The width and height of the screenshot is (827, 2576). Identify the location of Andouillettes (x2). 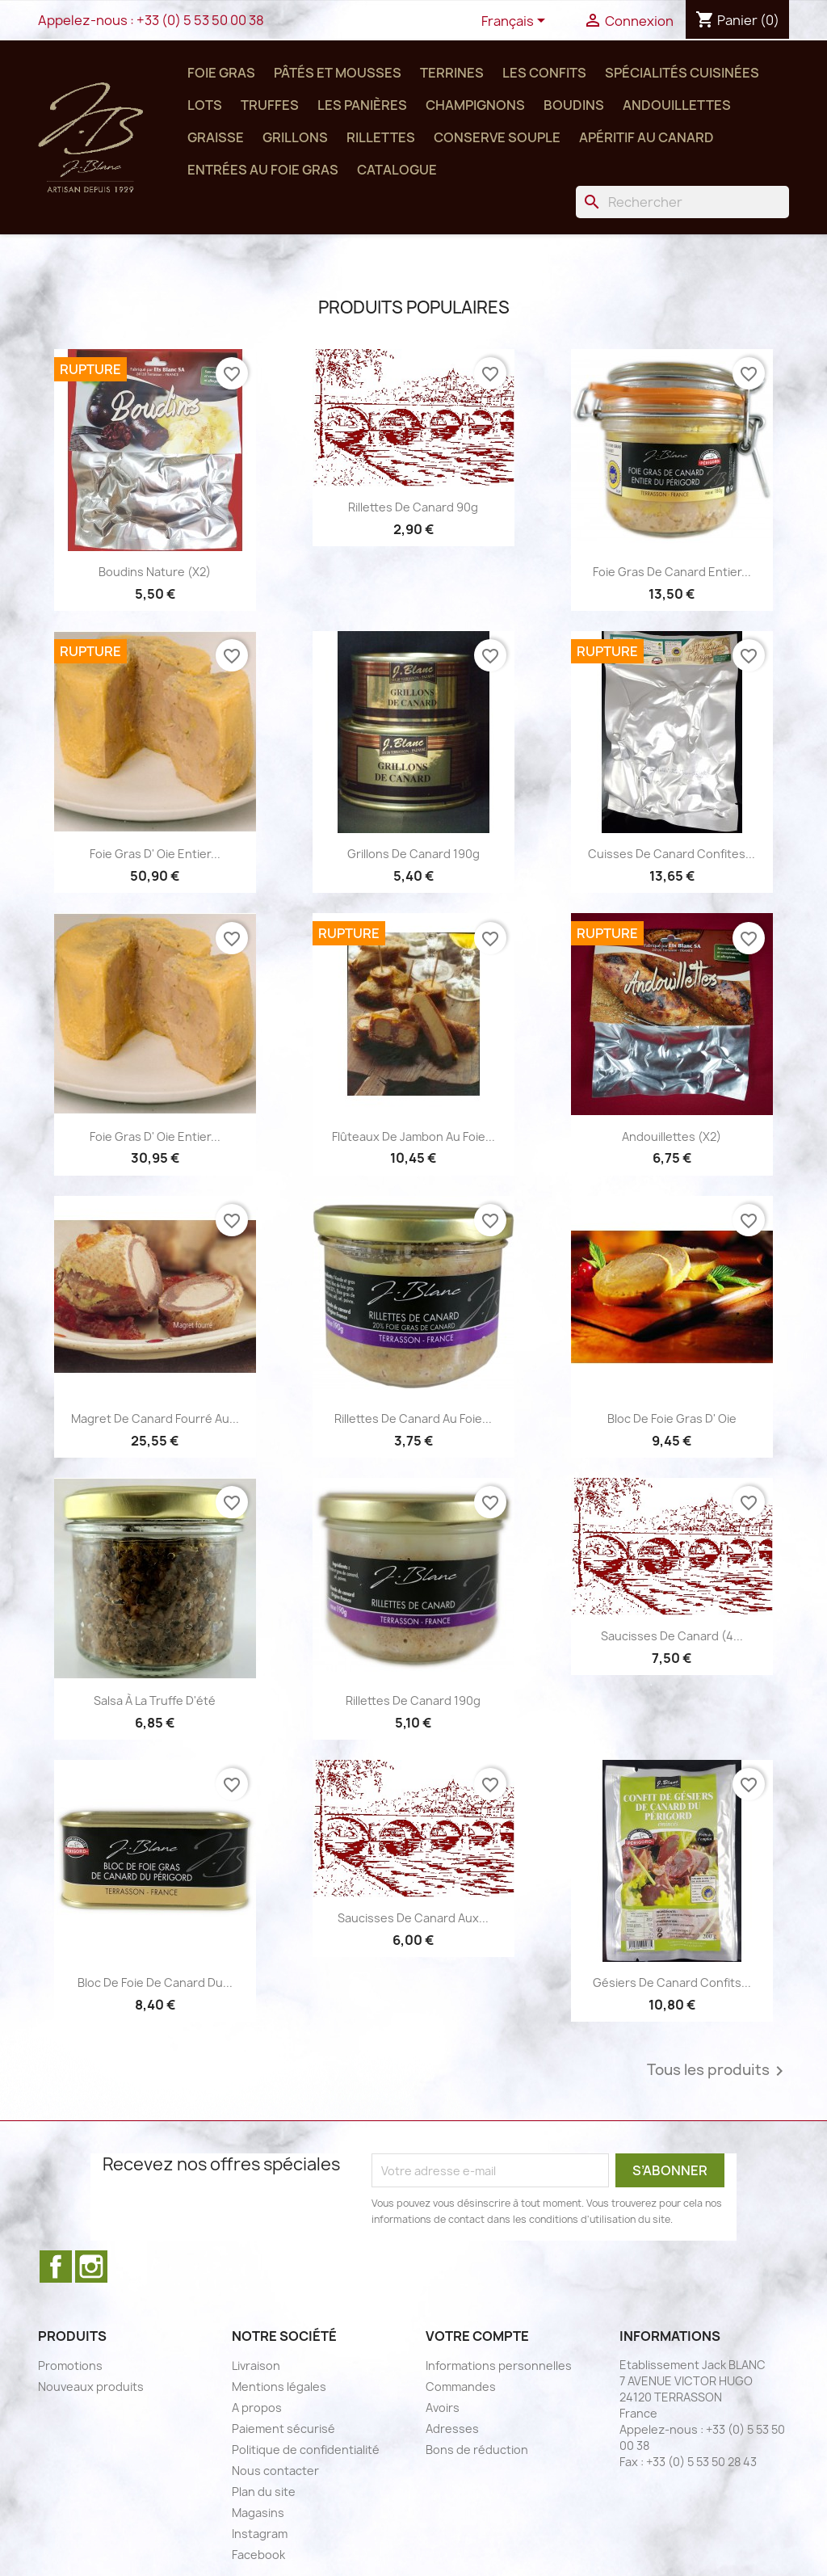
(671, 1136).